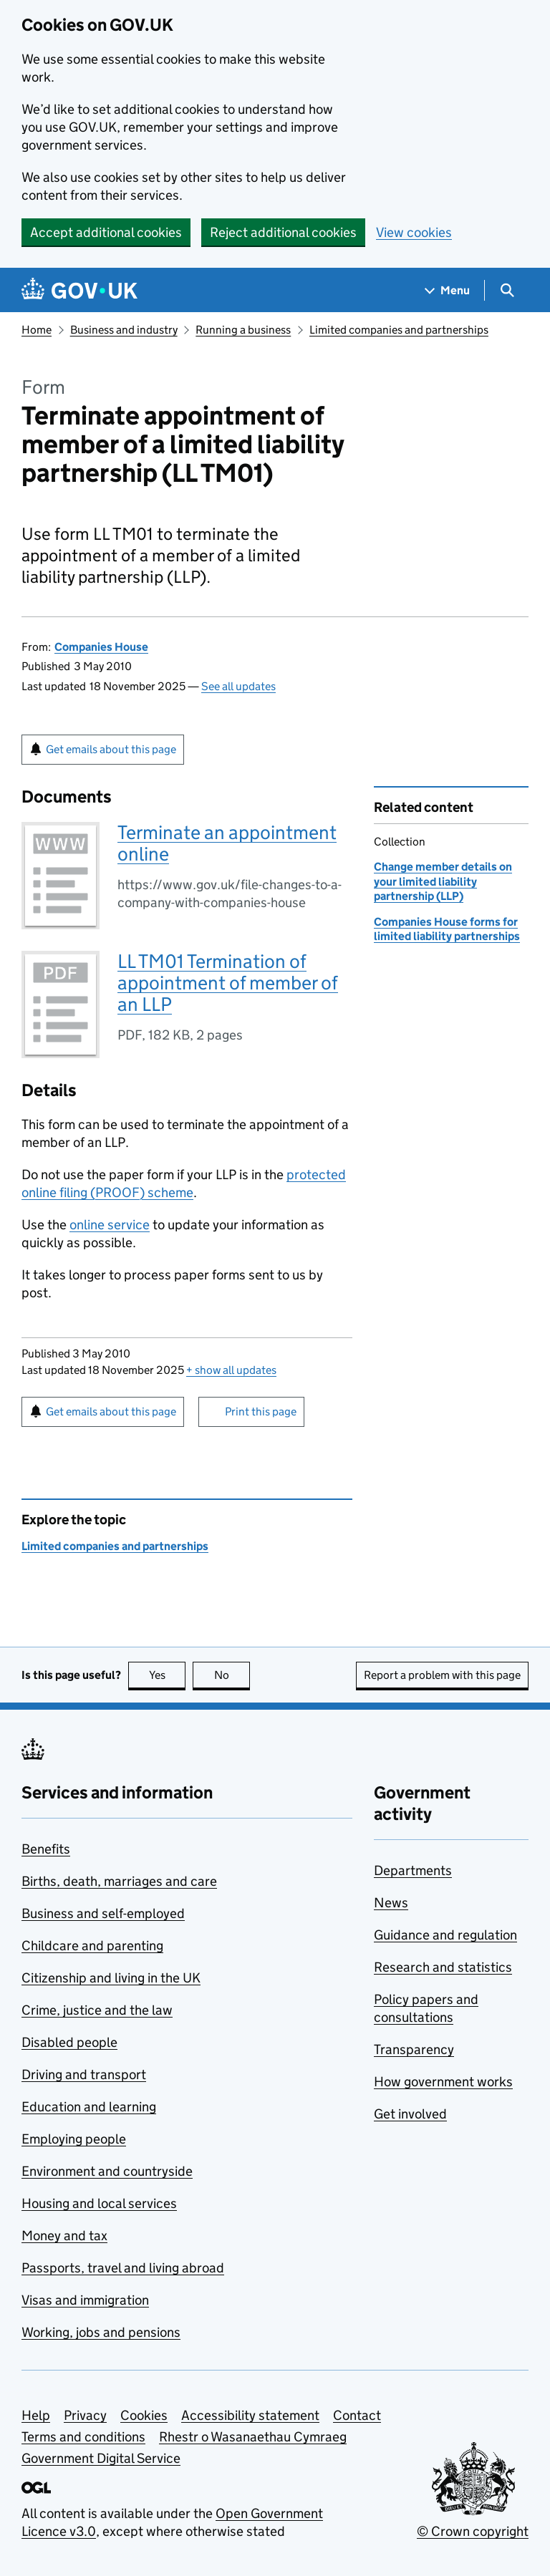  I want to click on Accept additional cookies, so click(106, 232).